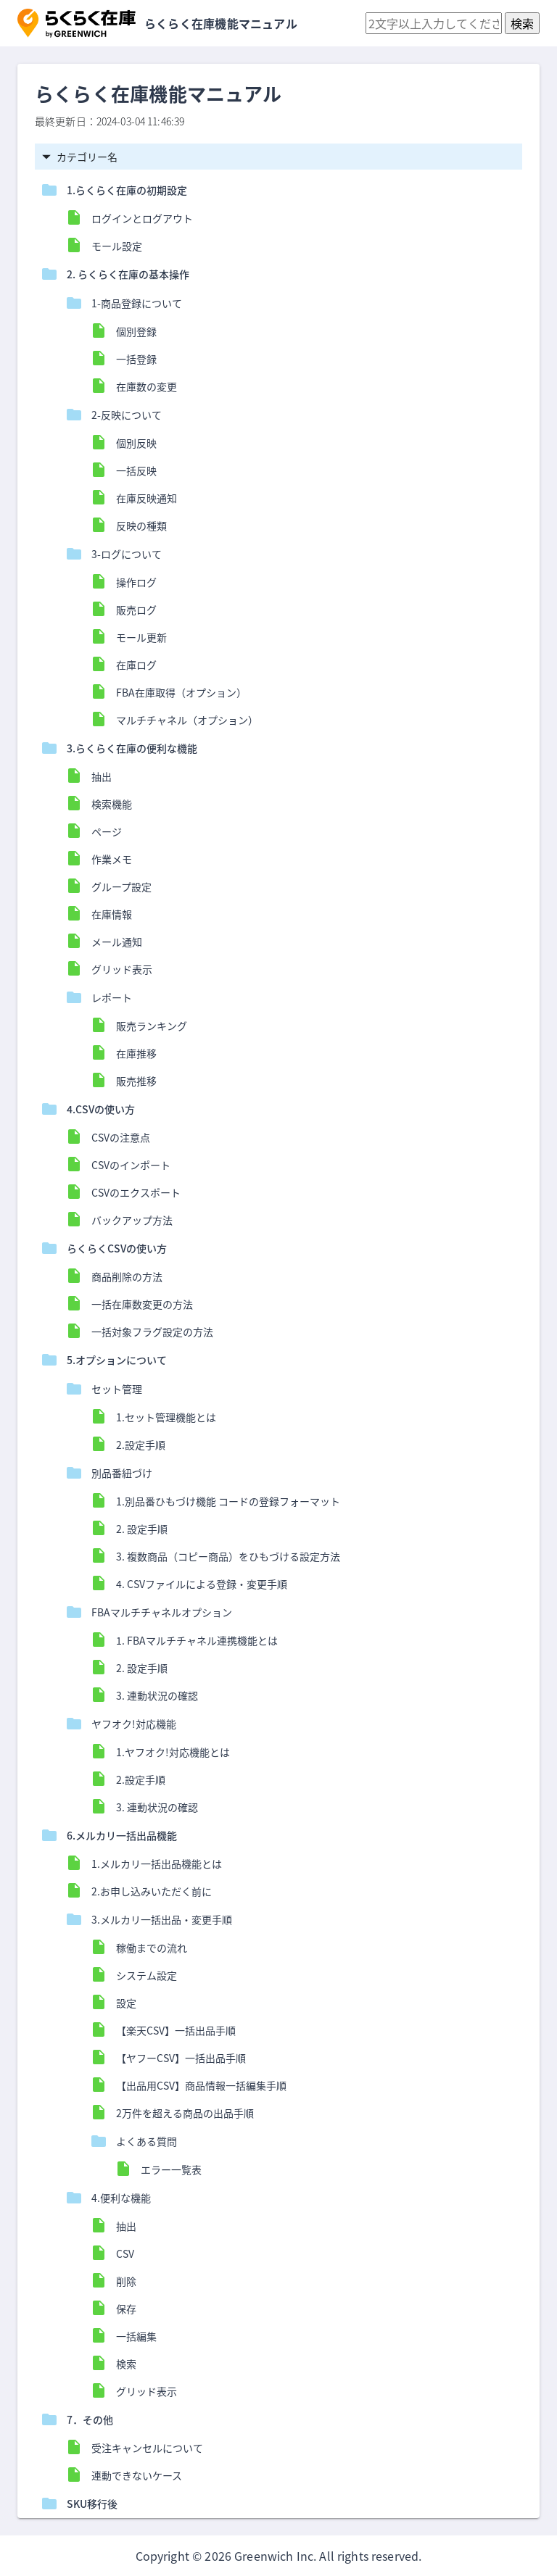 This screenshot has height=2576, width=557. What do you see at coordinates (122, 1835) in the screenshot?
I see `6.メルカリ一括出品機能` at bounding box center [122, 1835].